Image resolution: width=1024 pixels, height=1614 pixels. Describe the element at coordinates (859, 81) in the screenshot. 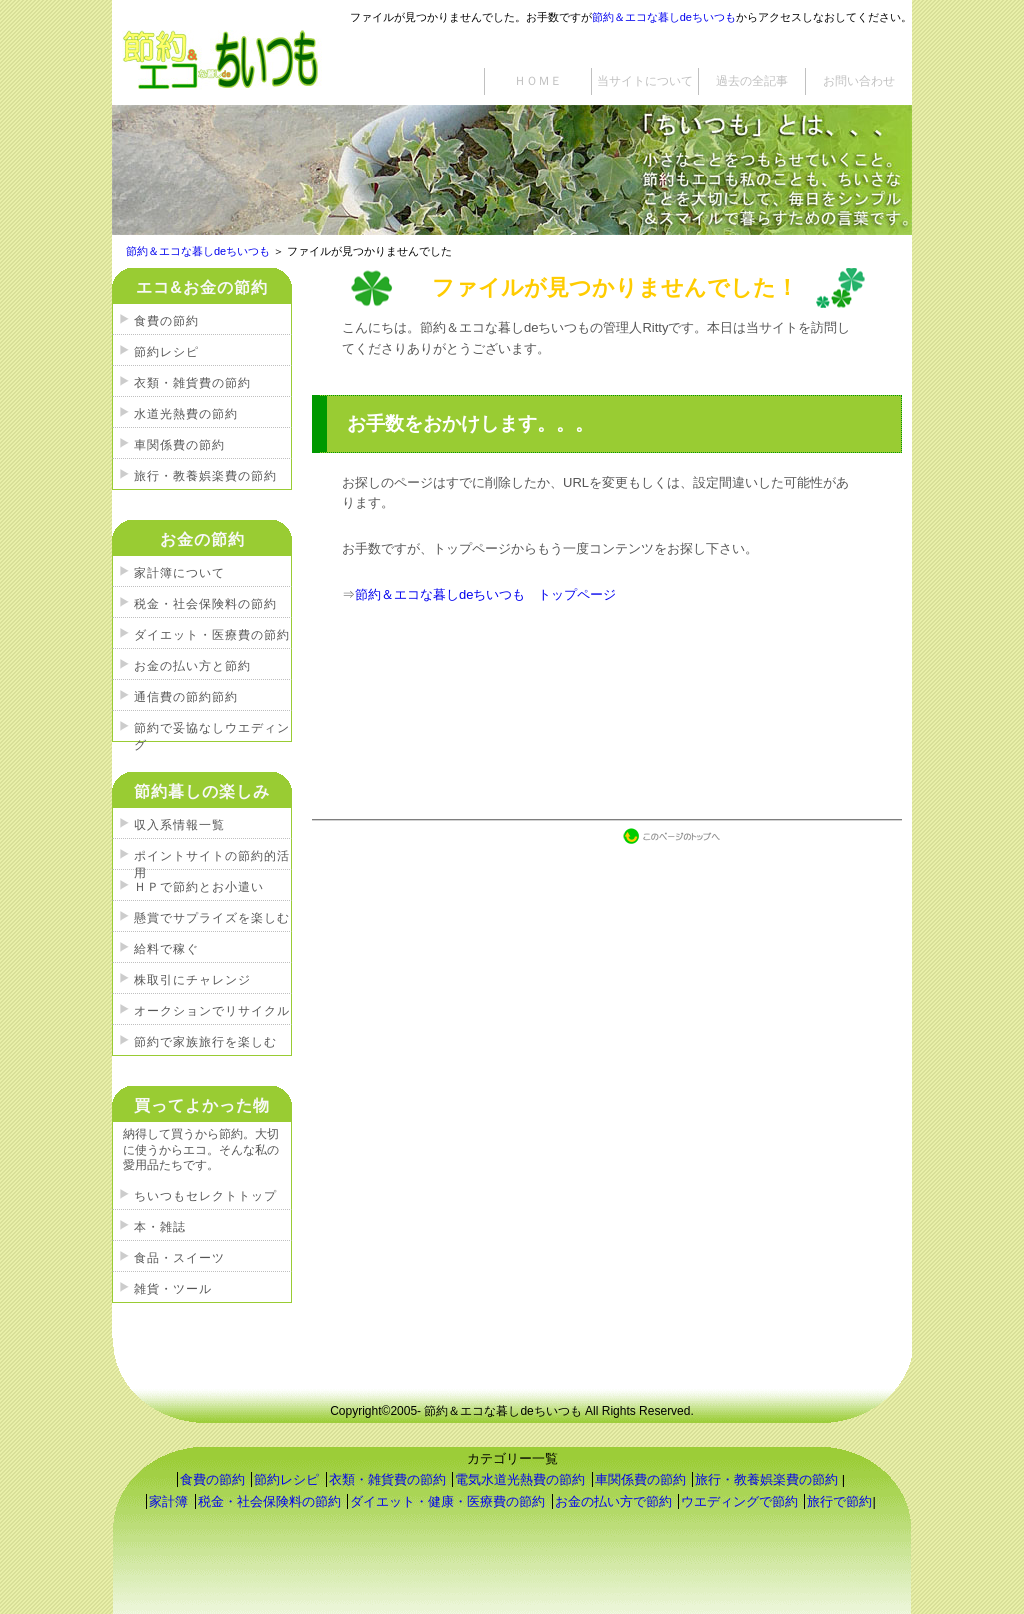

I see `お問い合わせ` at that location.